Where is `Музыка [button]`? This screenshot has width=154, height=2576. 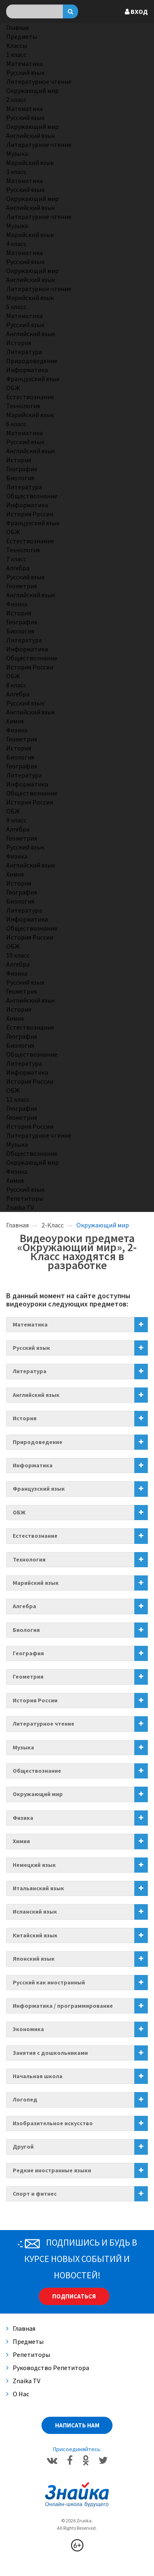 Музыка [button] is located at coordinates (23, 1747).